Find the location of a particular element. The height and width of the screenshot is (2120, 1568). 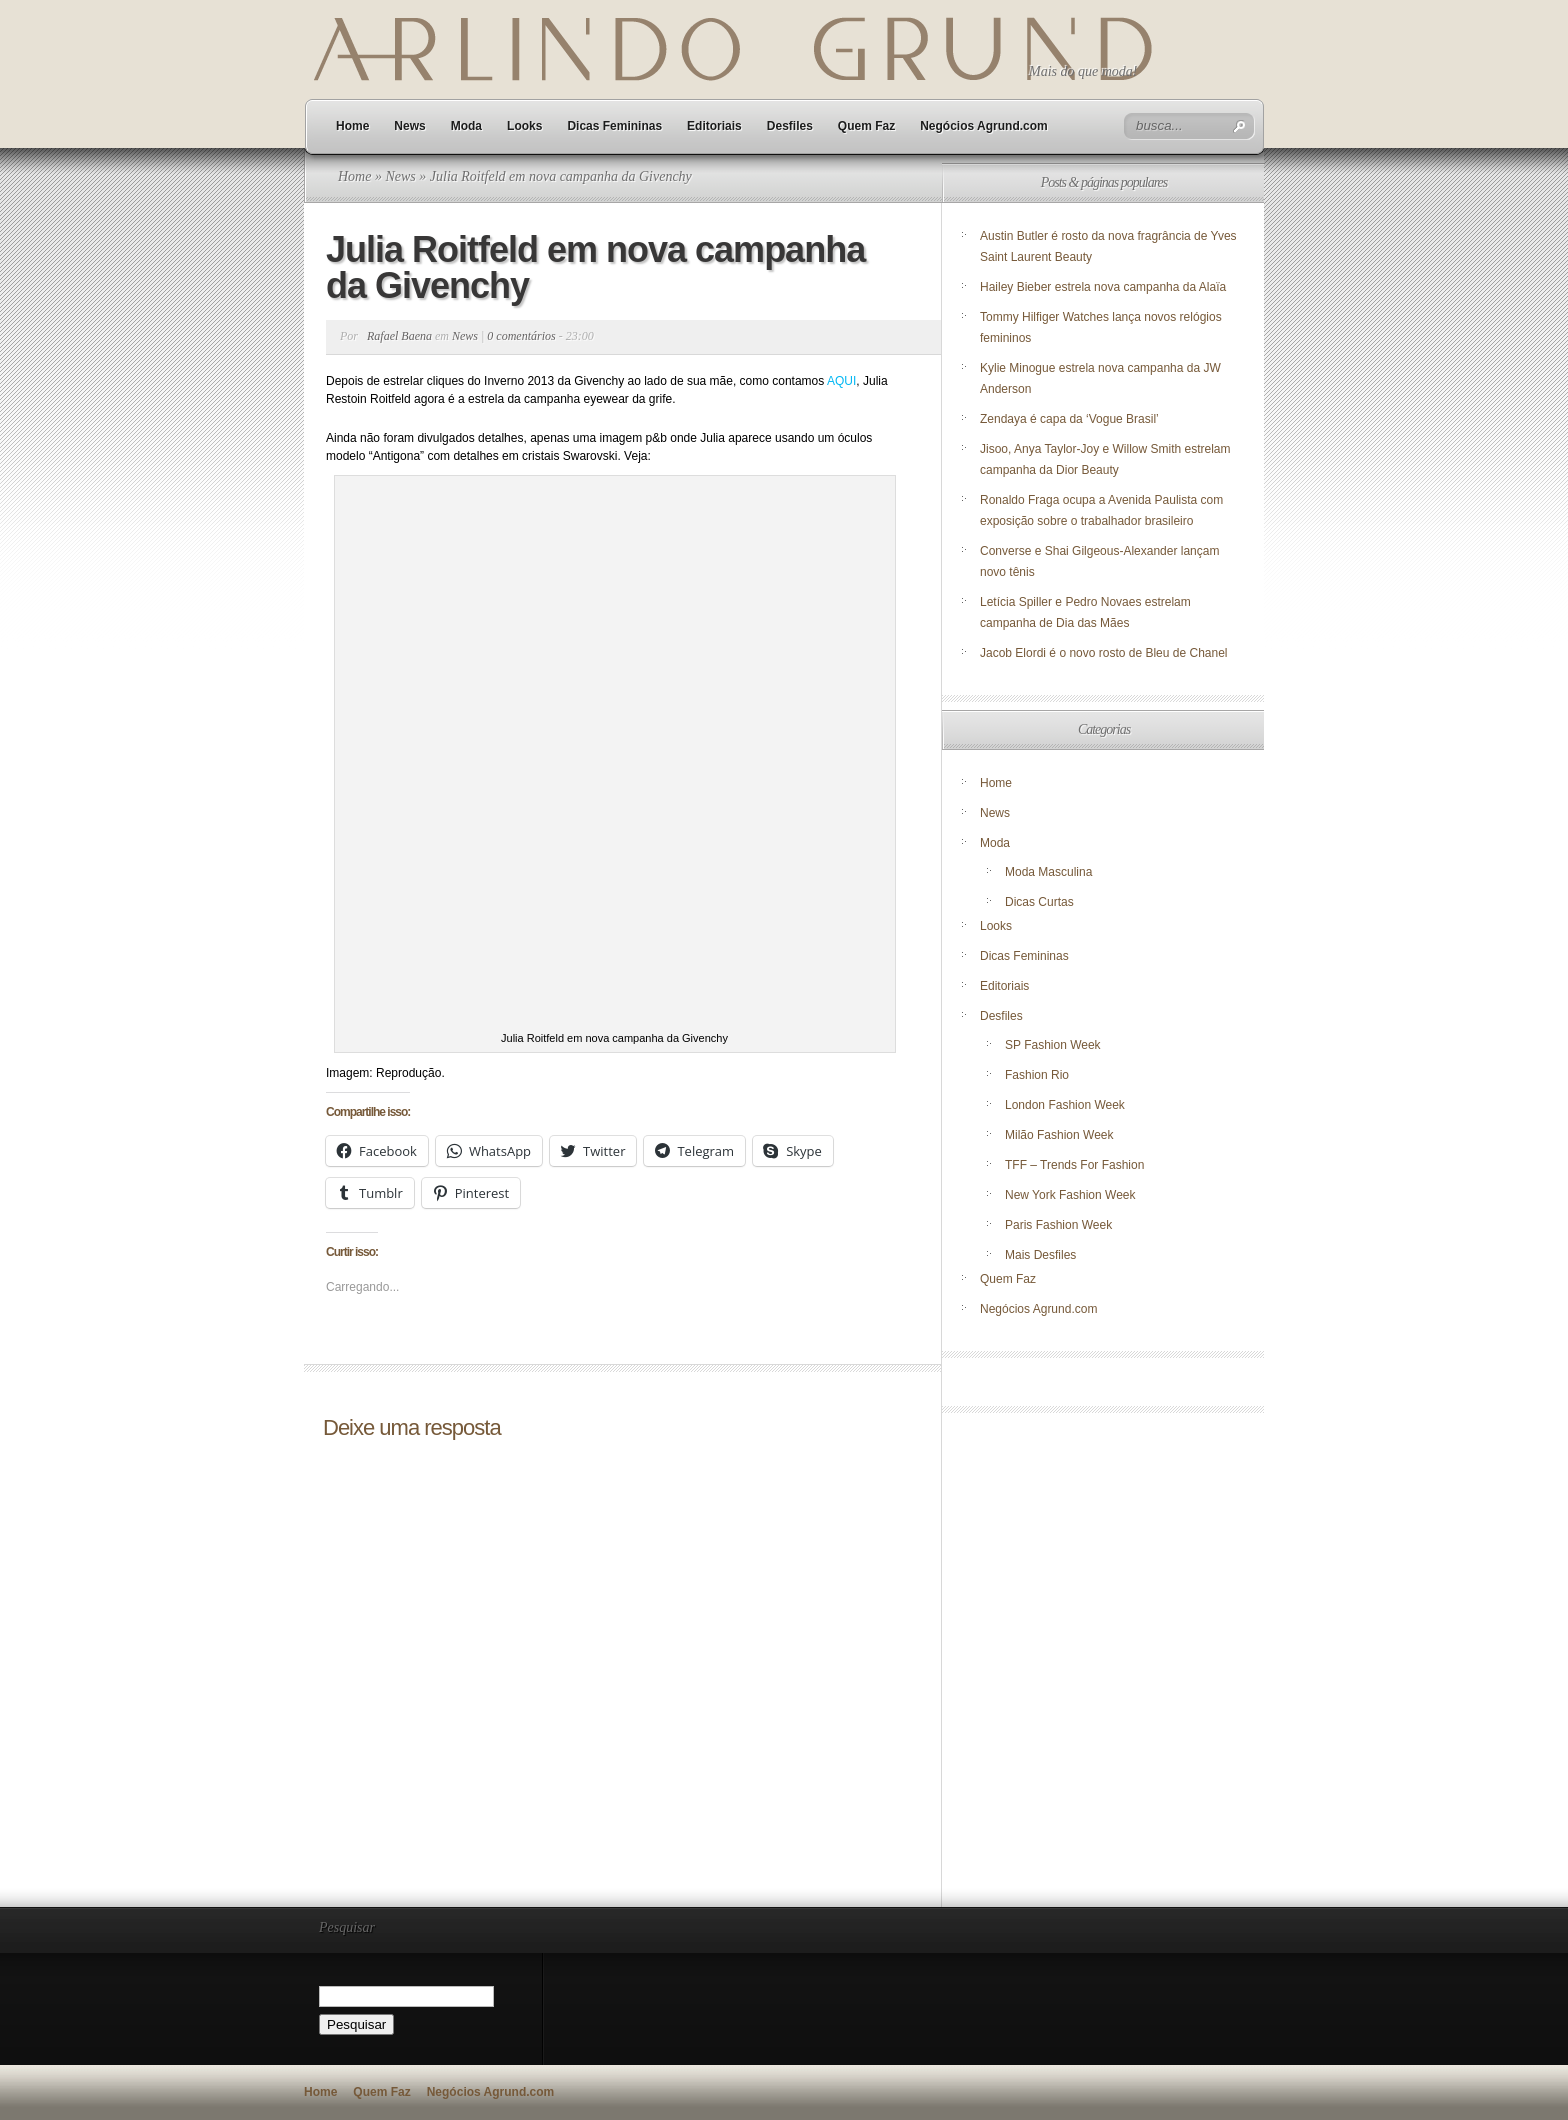

London Fashion Week is located at coordinates (1065, 1105).